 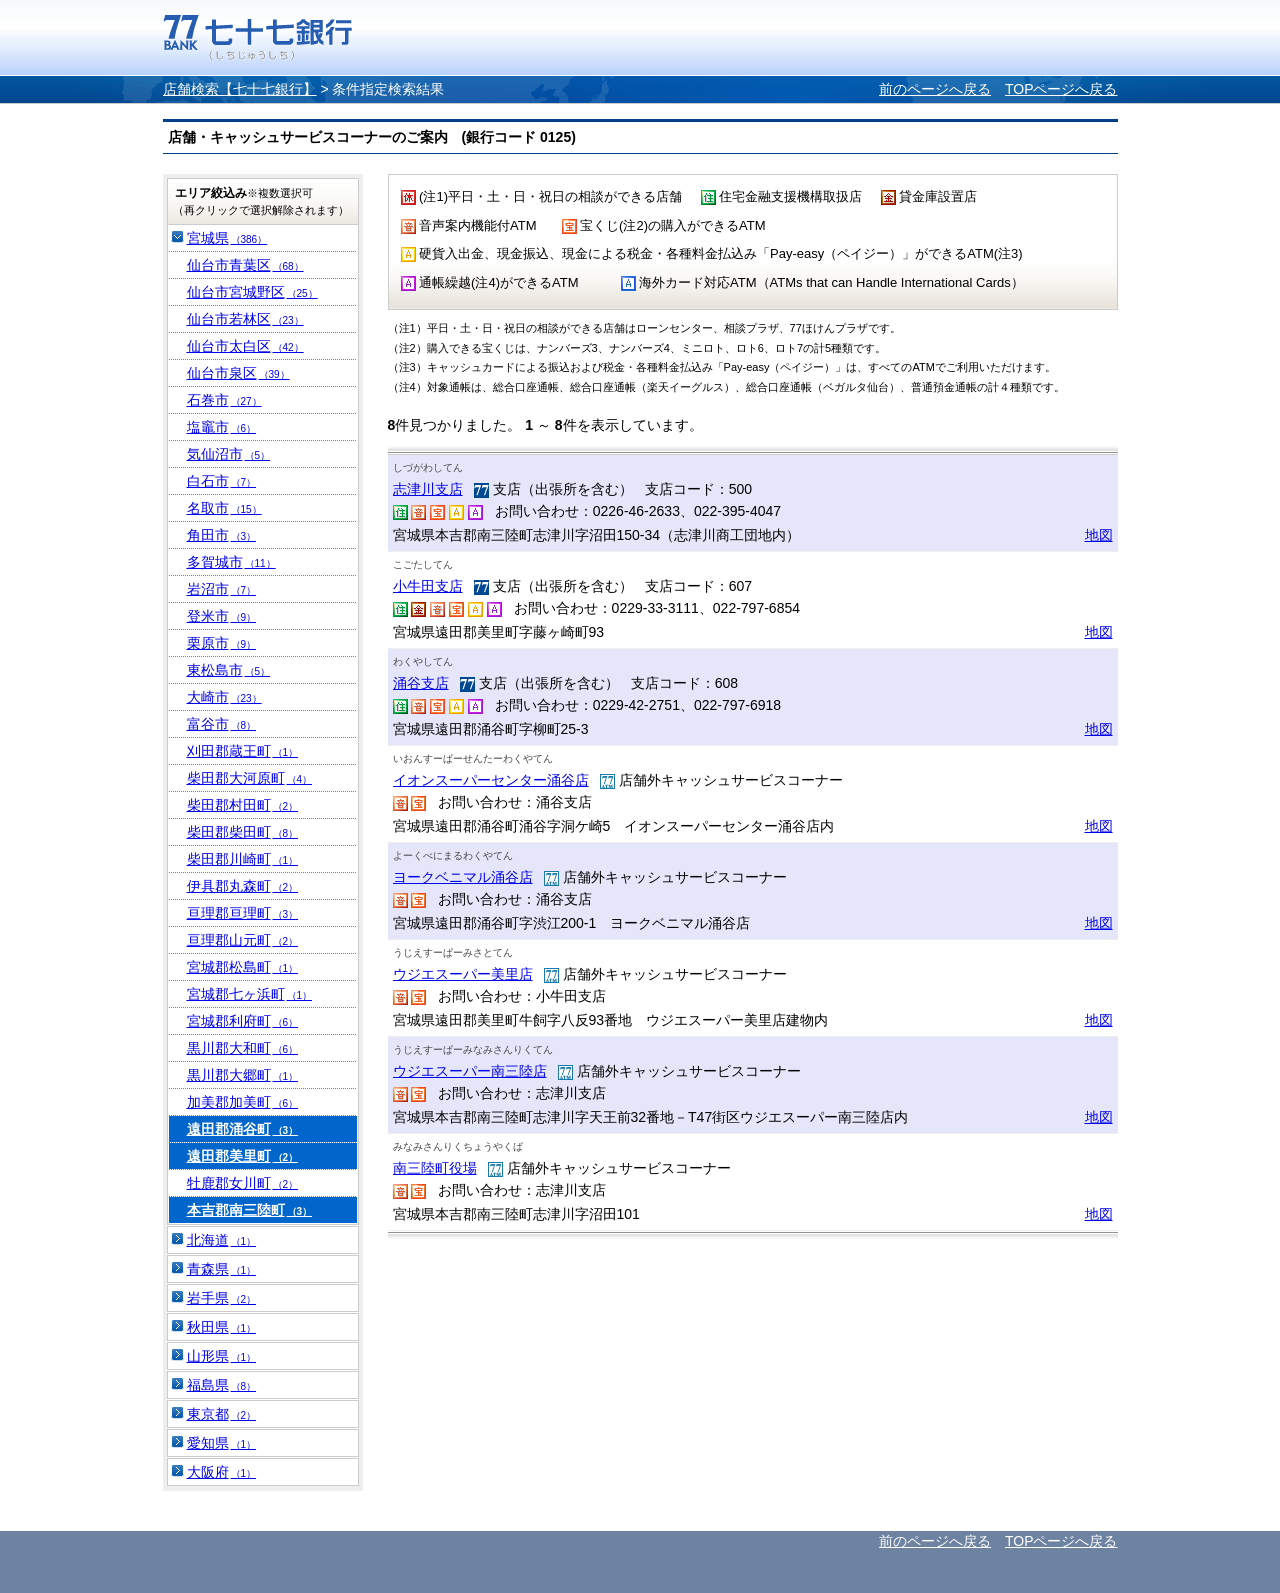 I want to click on 山形県, so click(x=222, y=1356).